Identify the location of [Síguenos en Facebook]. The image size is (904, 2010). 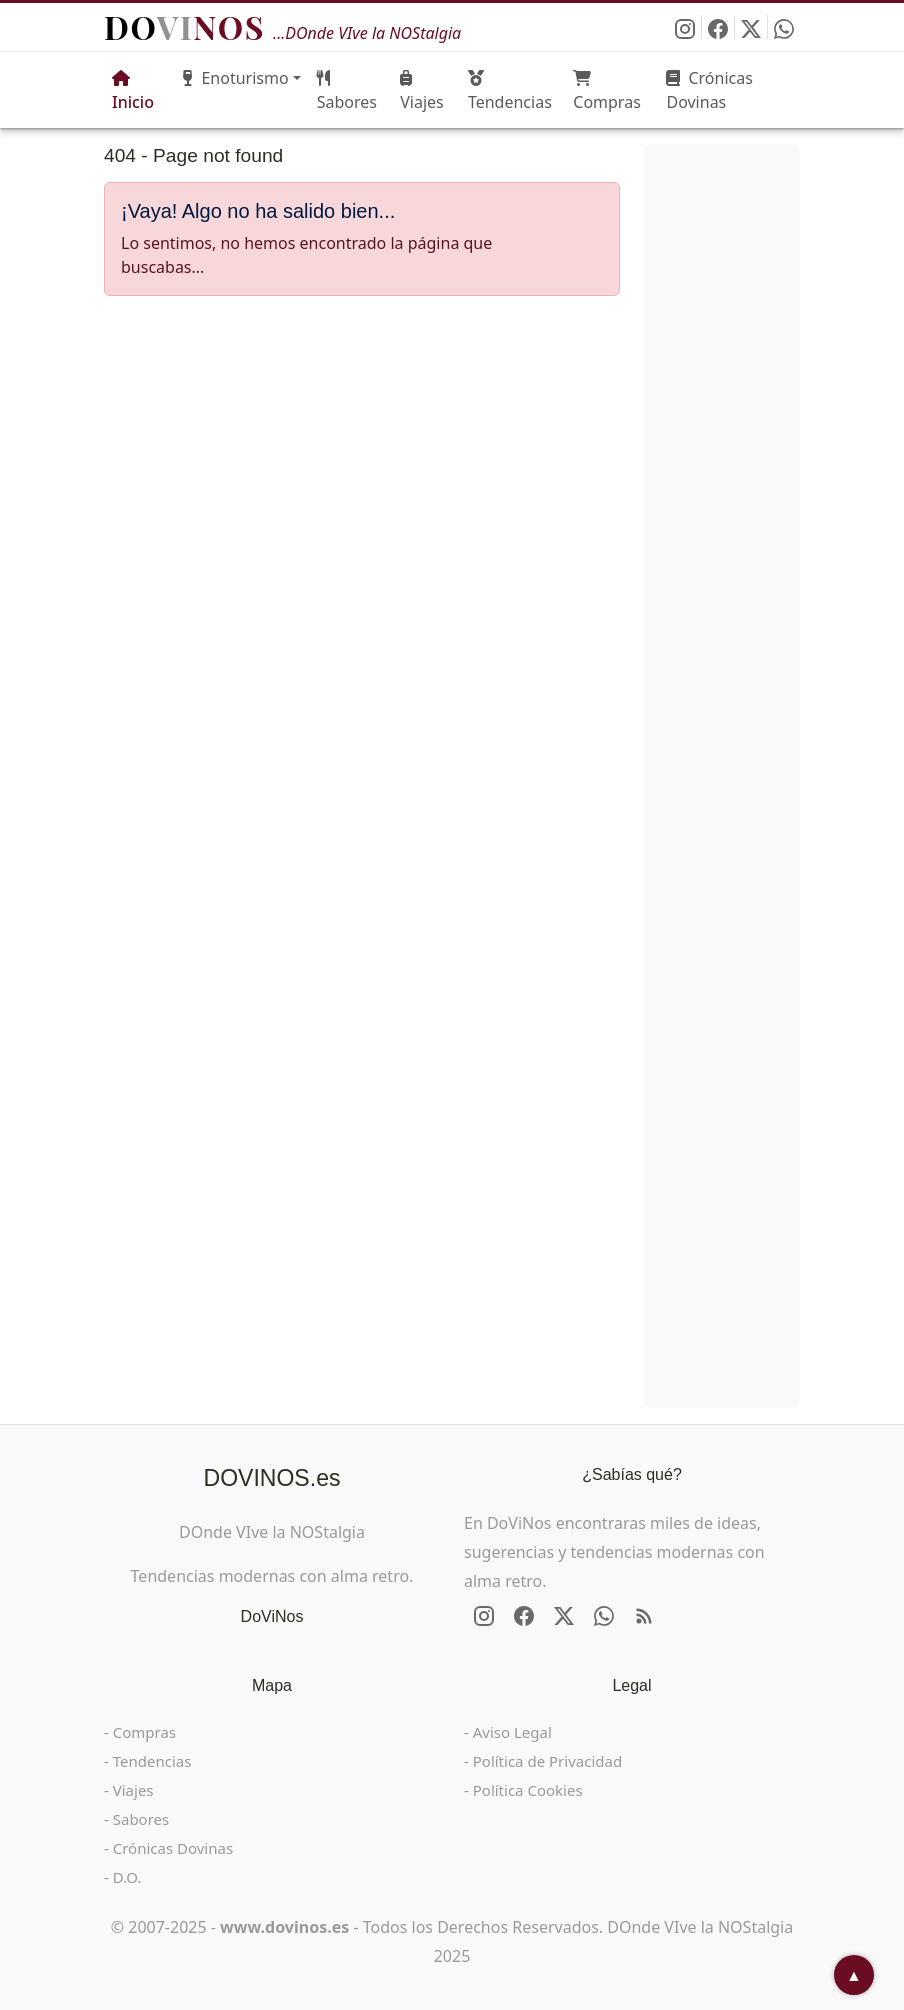
(718, 27).